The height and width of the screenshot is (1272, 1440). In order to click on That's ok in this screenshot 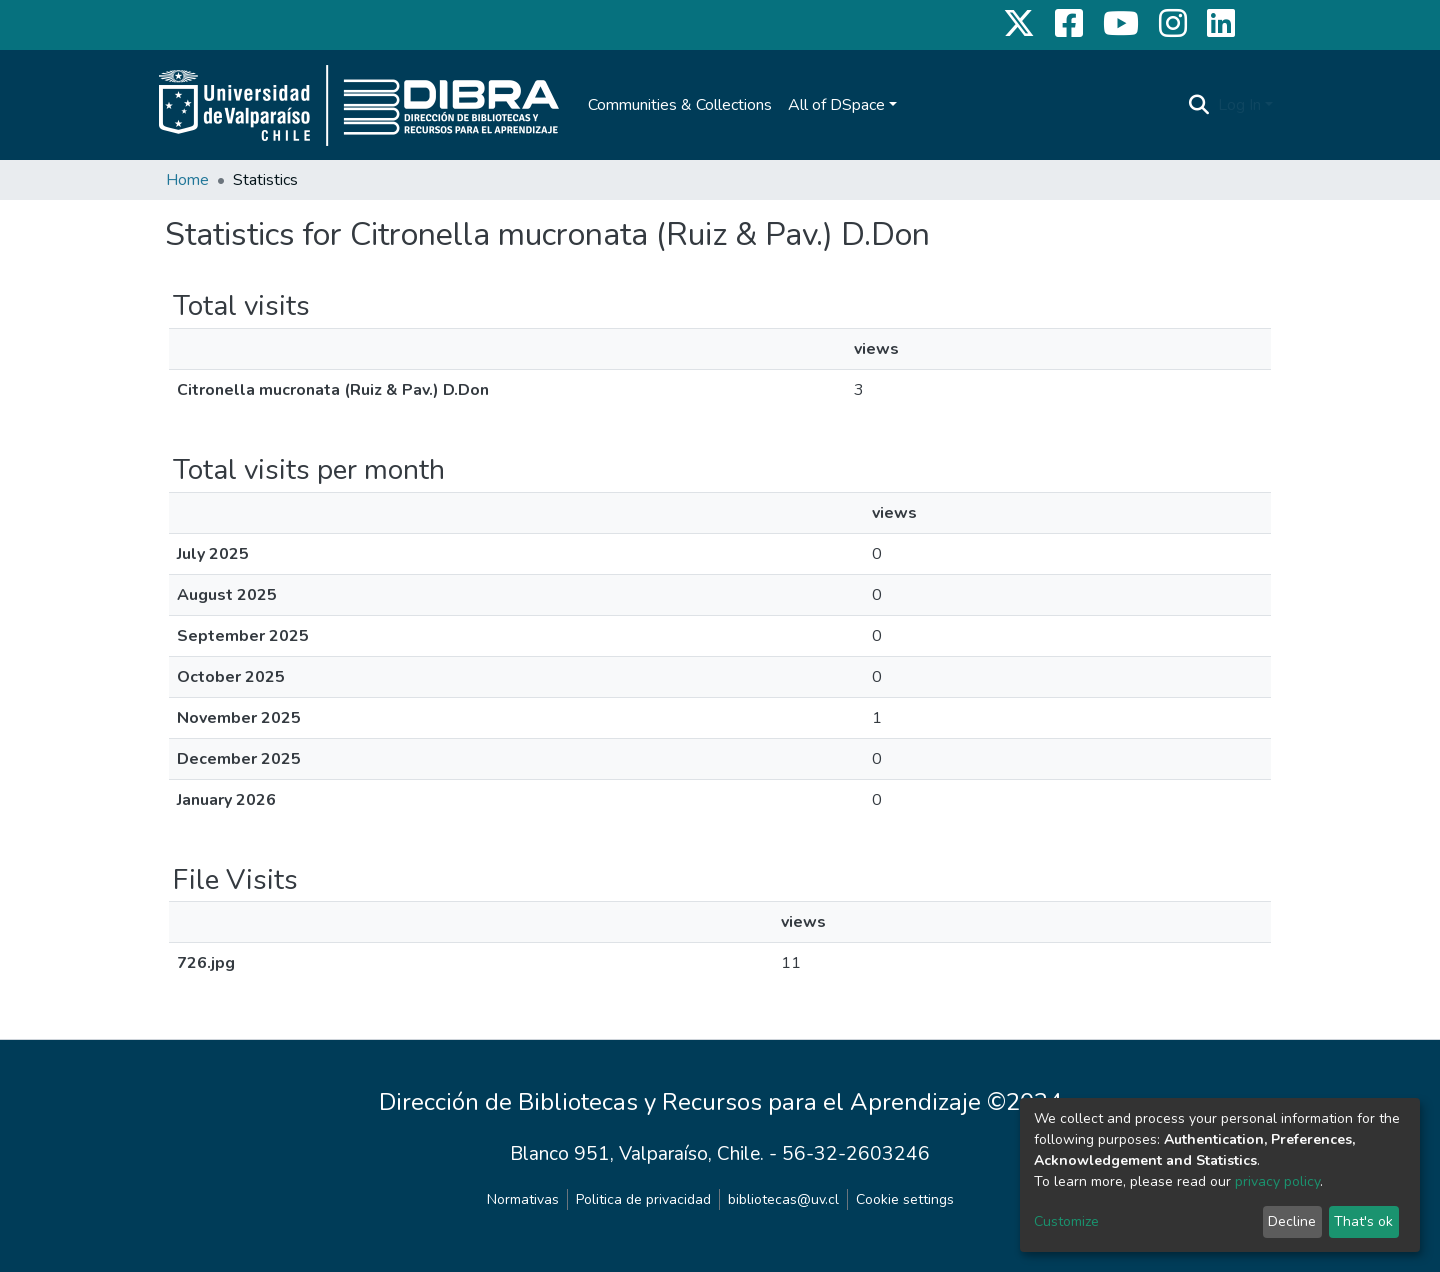, I will do `click(1363, 1221)`.